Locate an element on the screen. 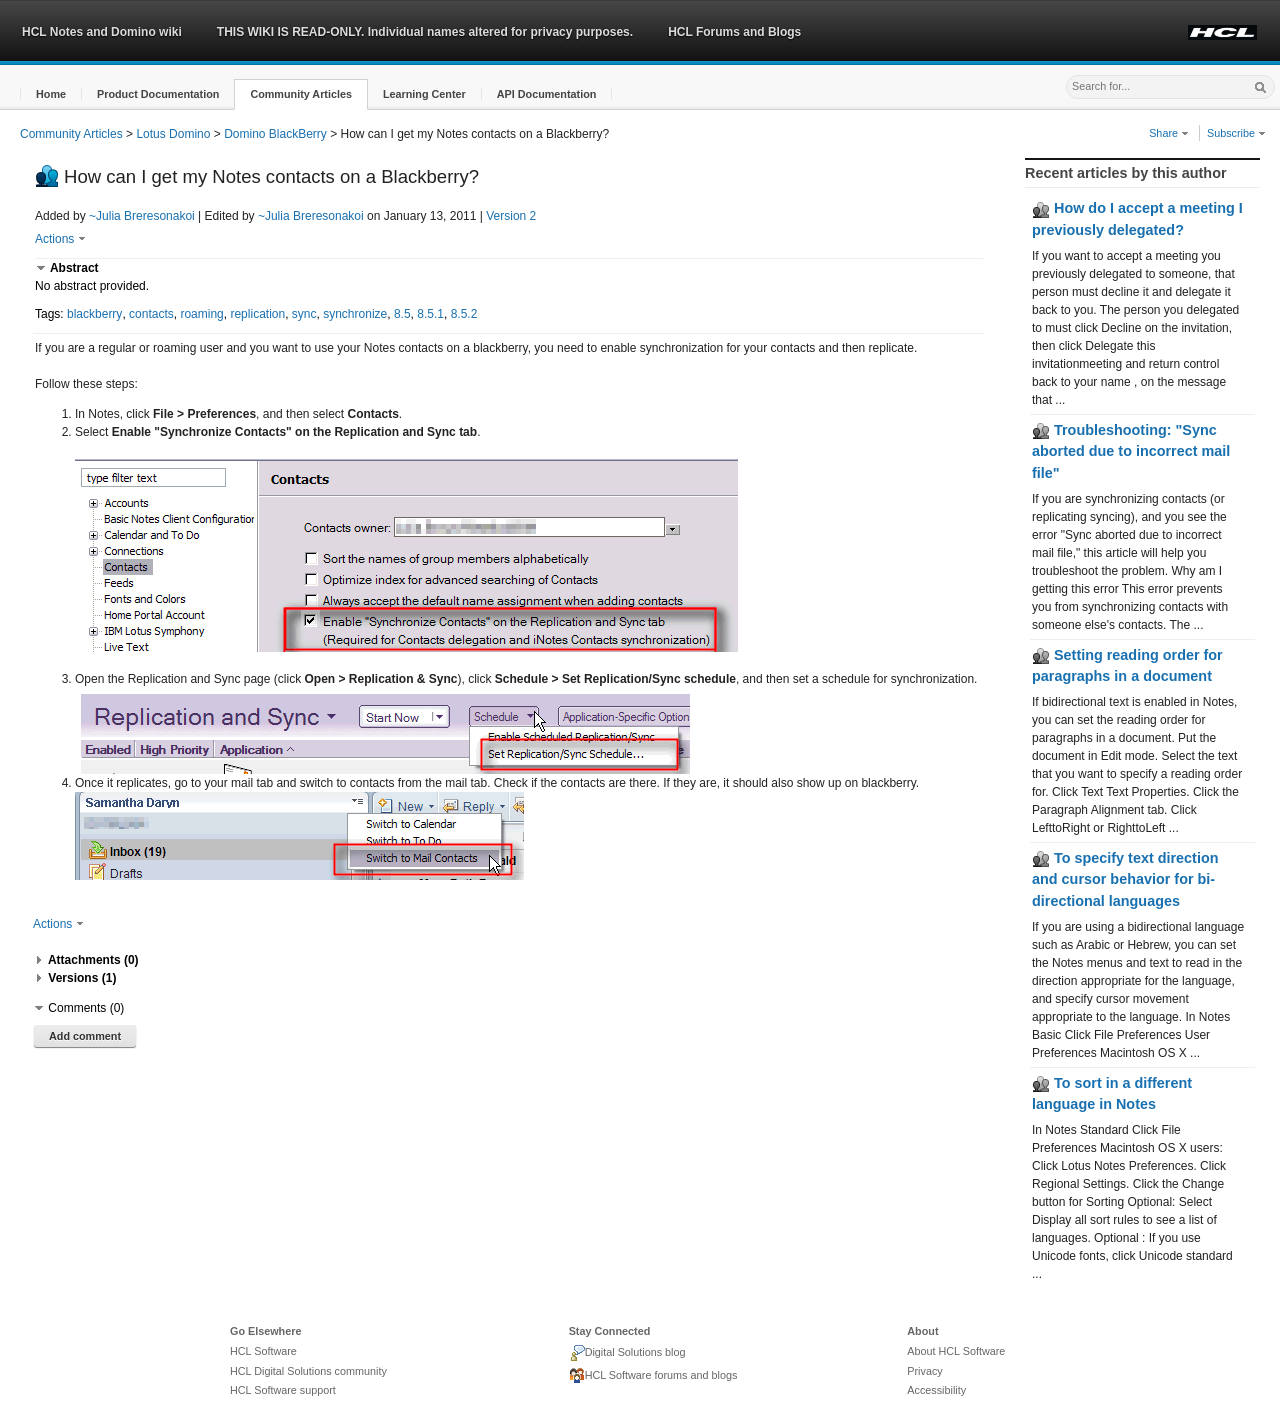  THIS WIKI IS READ-ONLY. Individual names altered for privacy purposes. is located at coordinates (425, 32).